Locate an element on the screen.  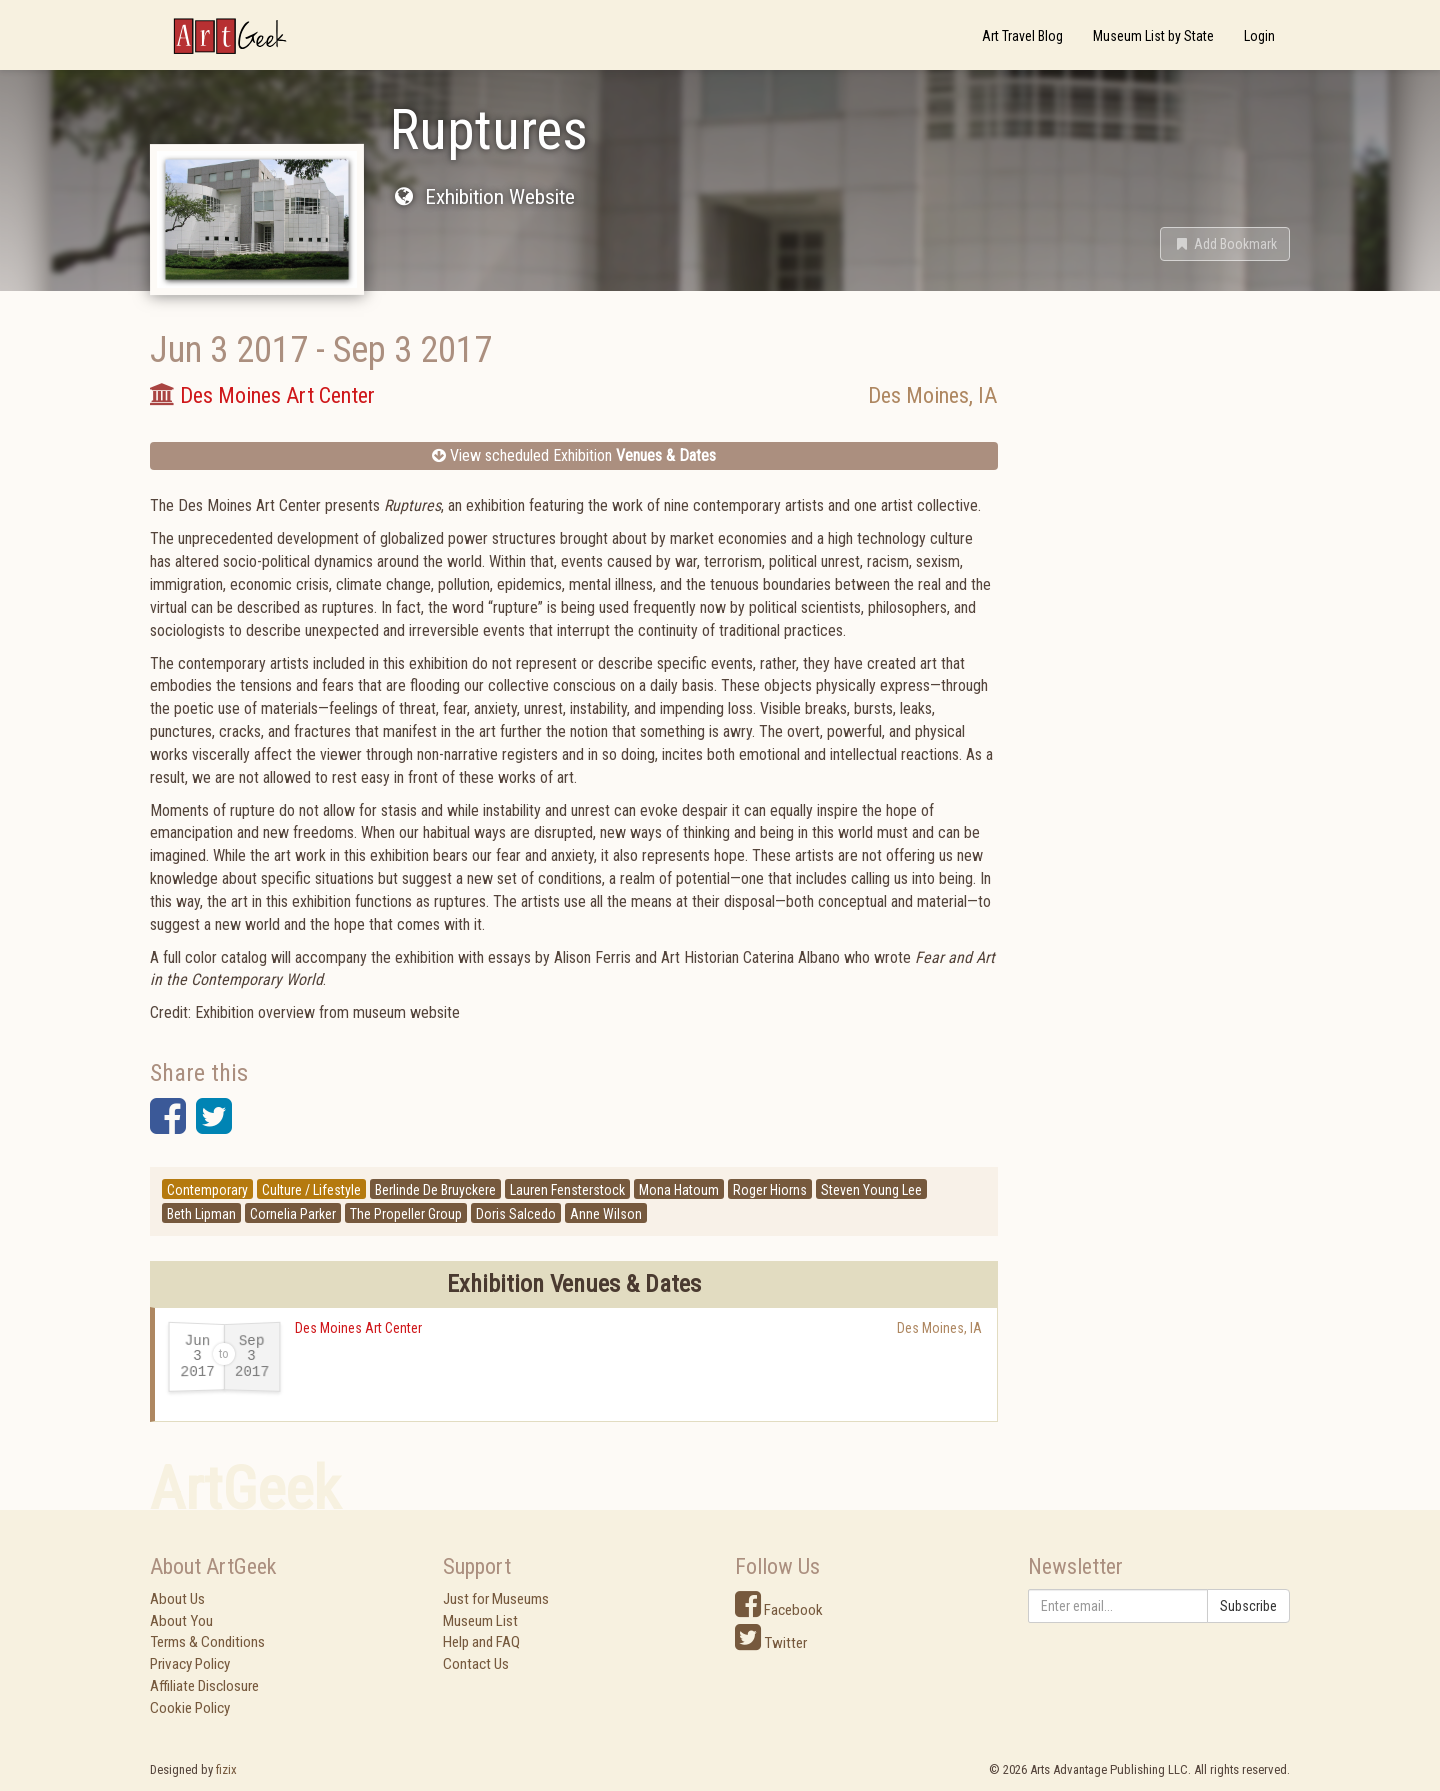
Cookie Policy is located at coordinates (190, 1708).